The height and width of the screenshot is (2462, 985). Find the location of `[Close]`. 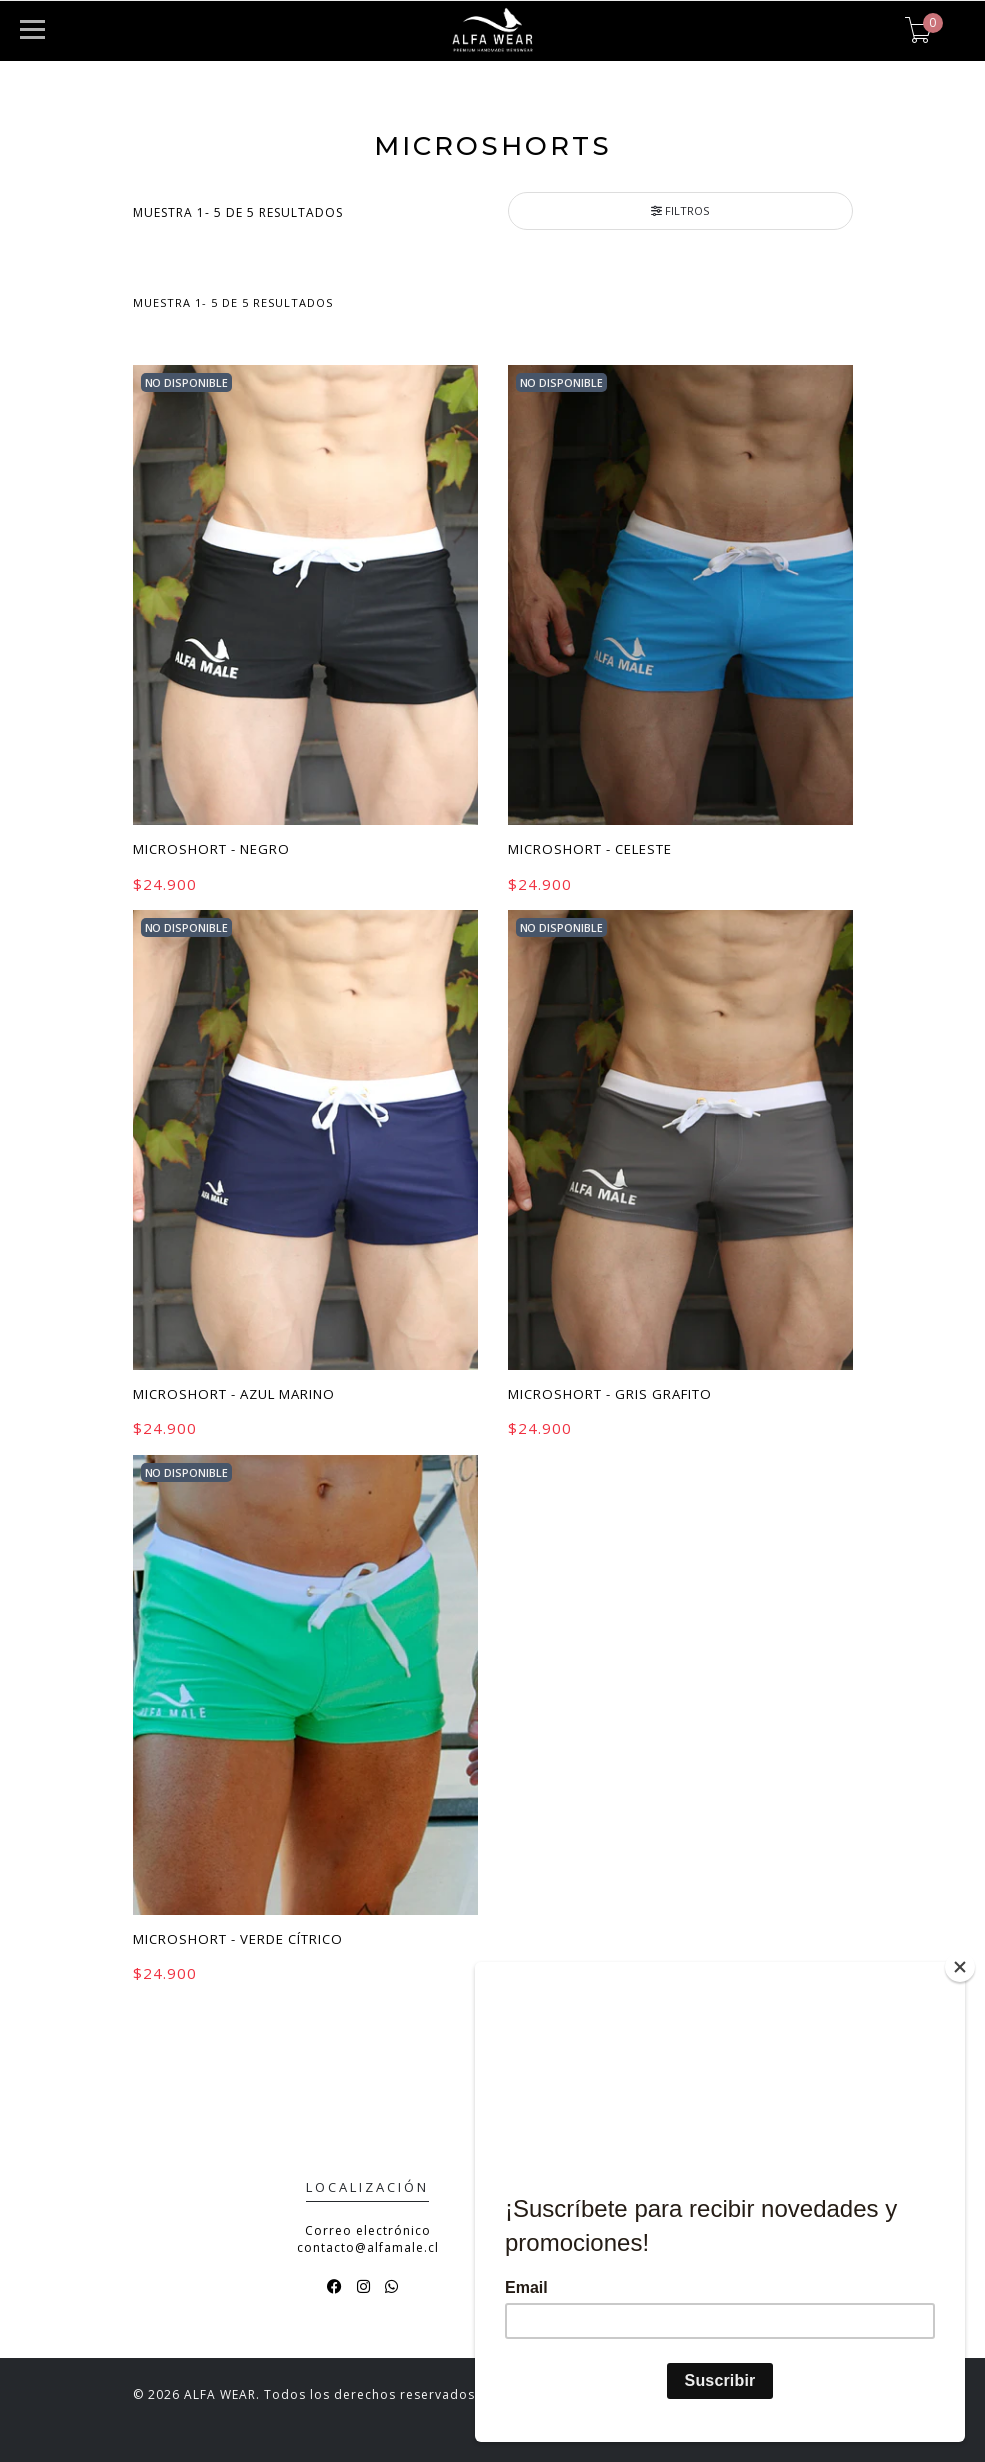

[Close] is located at coordinates (960, 1967).